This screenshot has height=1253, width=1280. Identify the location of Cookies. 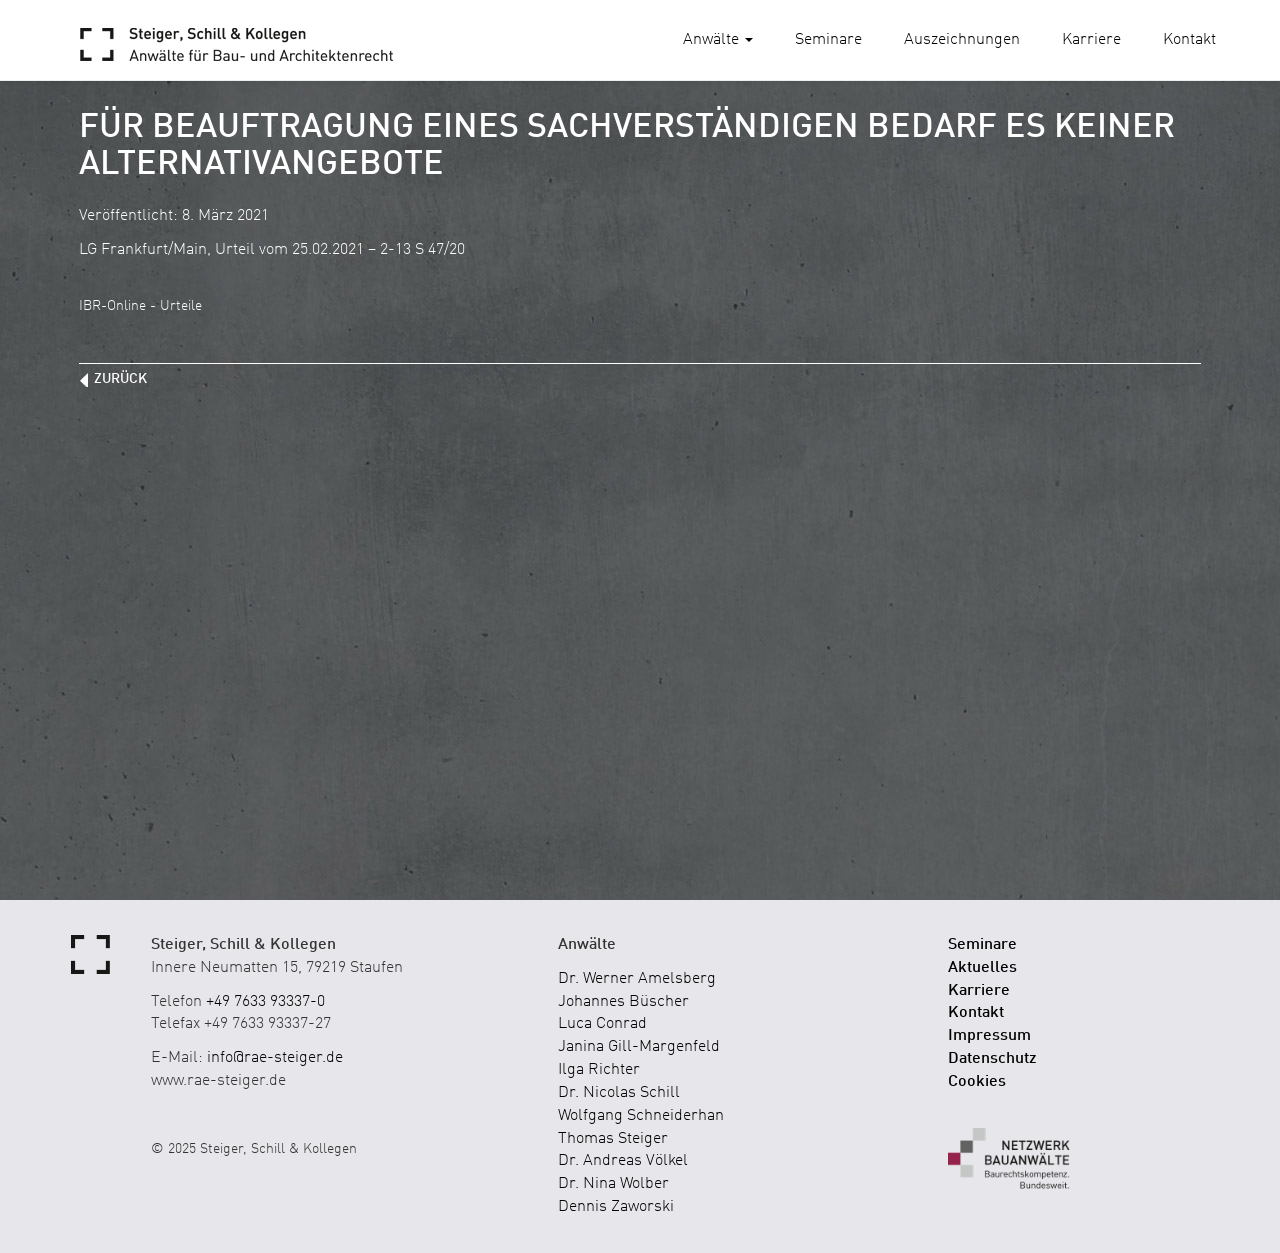
(977, 1082).